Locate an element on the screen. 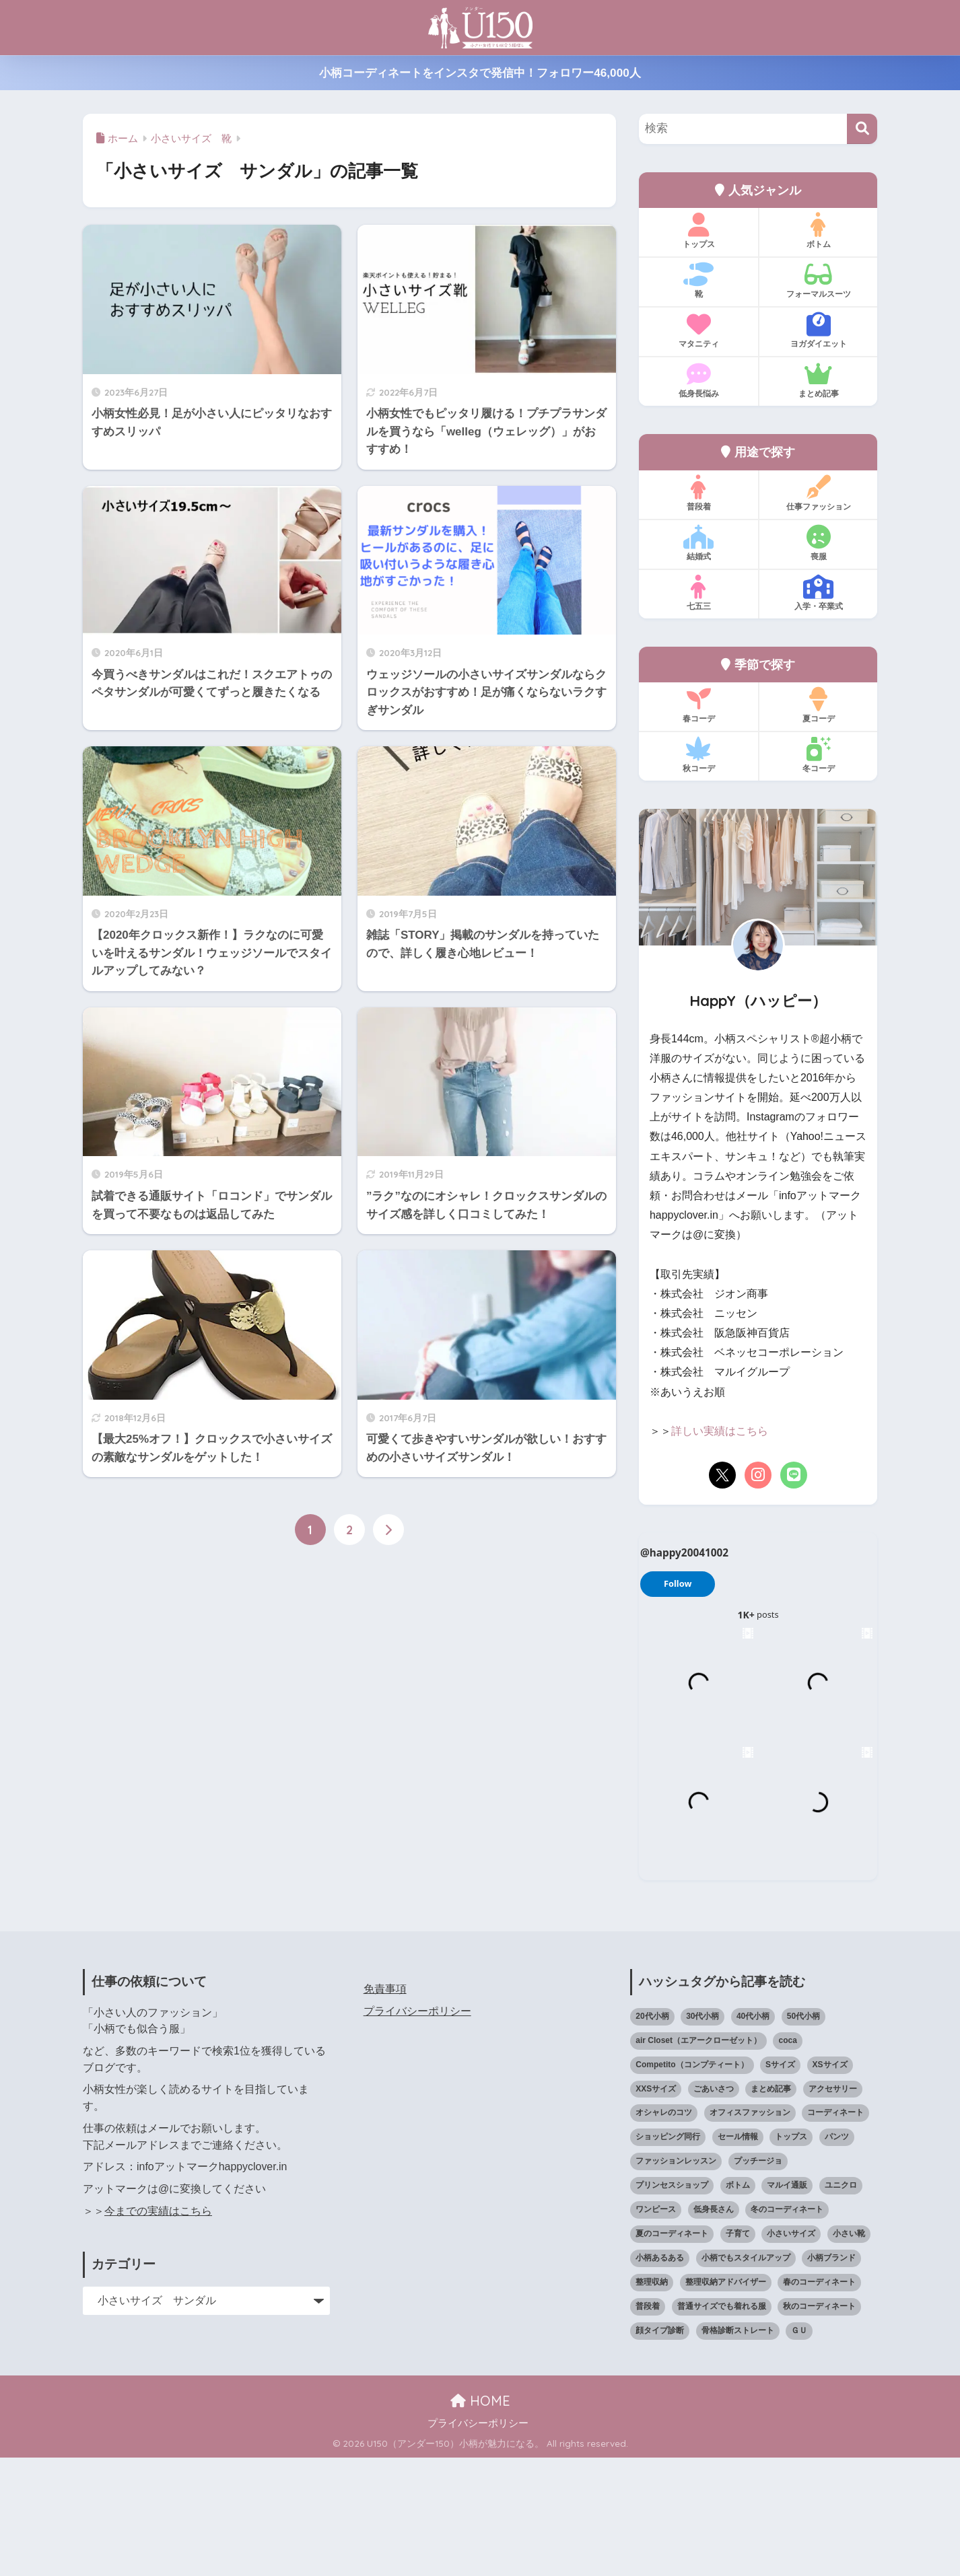 The height and width of the screenshot is (2576, 960). 整理収納 [整理収納 (12個の項目)] is located at coordinates (652, 2401).